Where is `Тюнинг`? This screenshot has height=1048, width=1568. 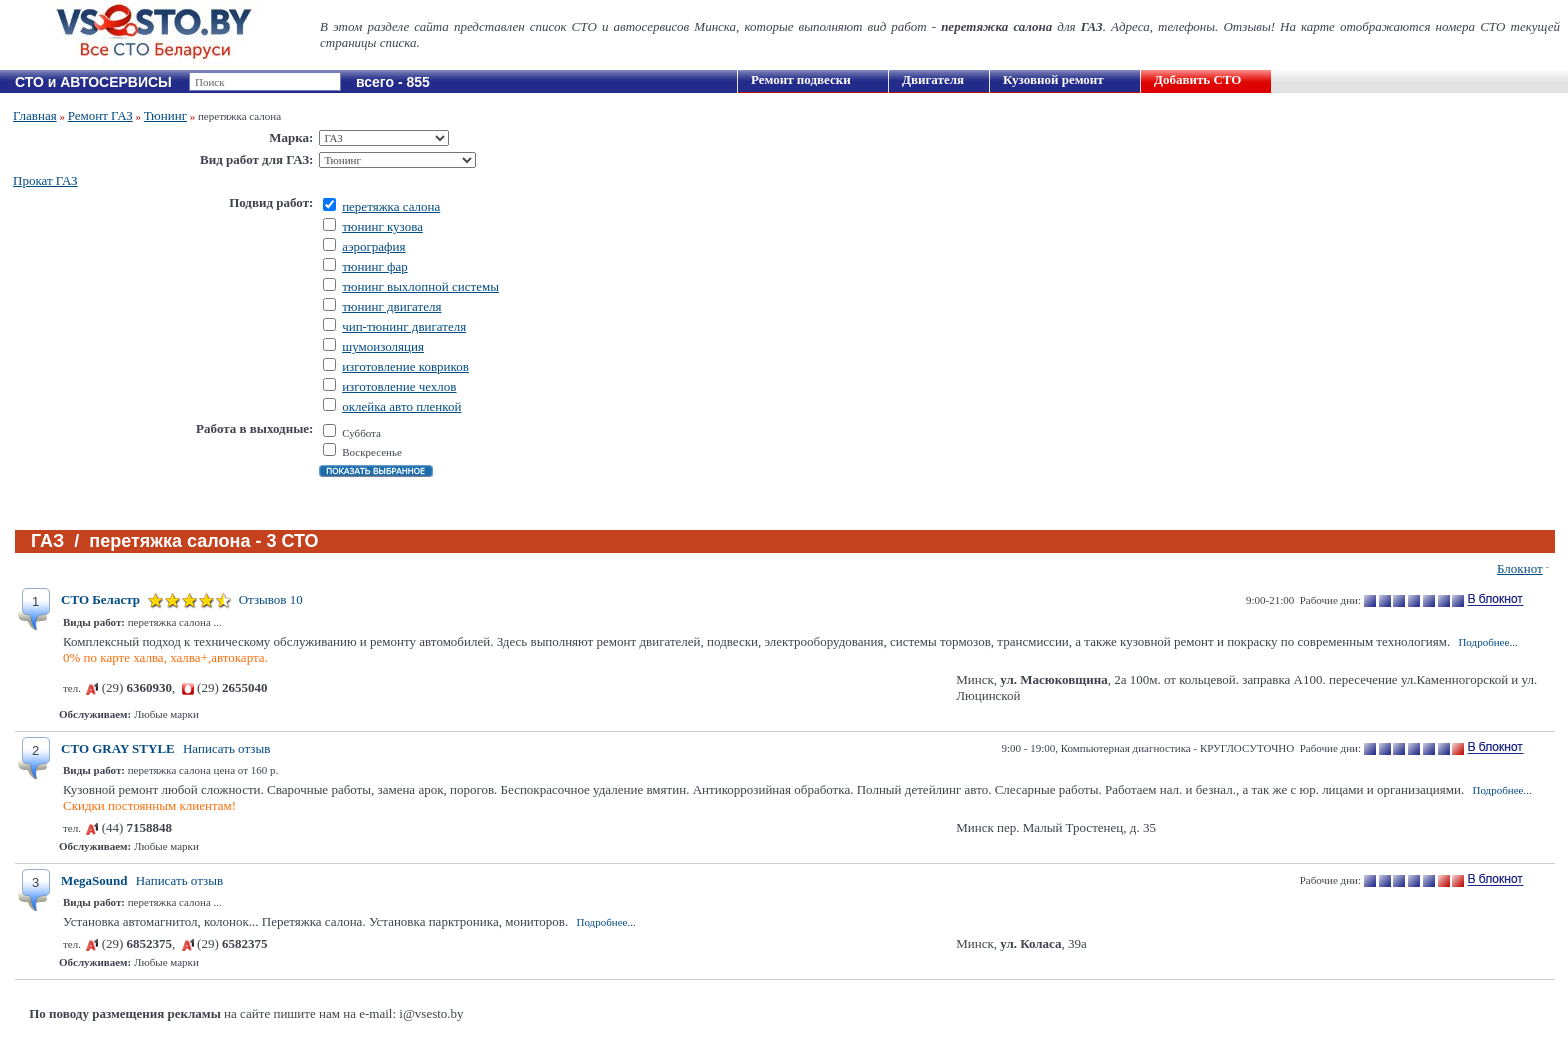
Тюнинг is located at coordinates (165, 115).